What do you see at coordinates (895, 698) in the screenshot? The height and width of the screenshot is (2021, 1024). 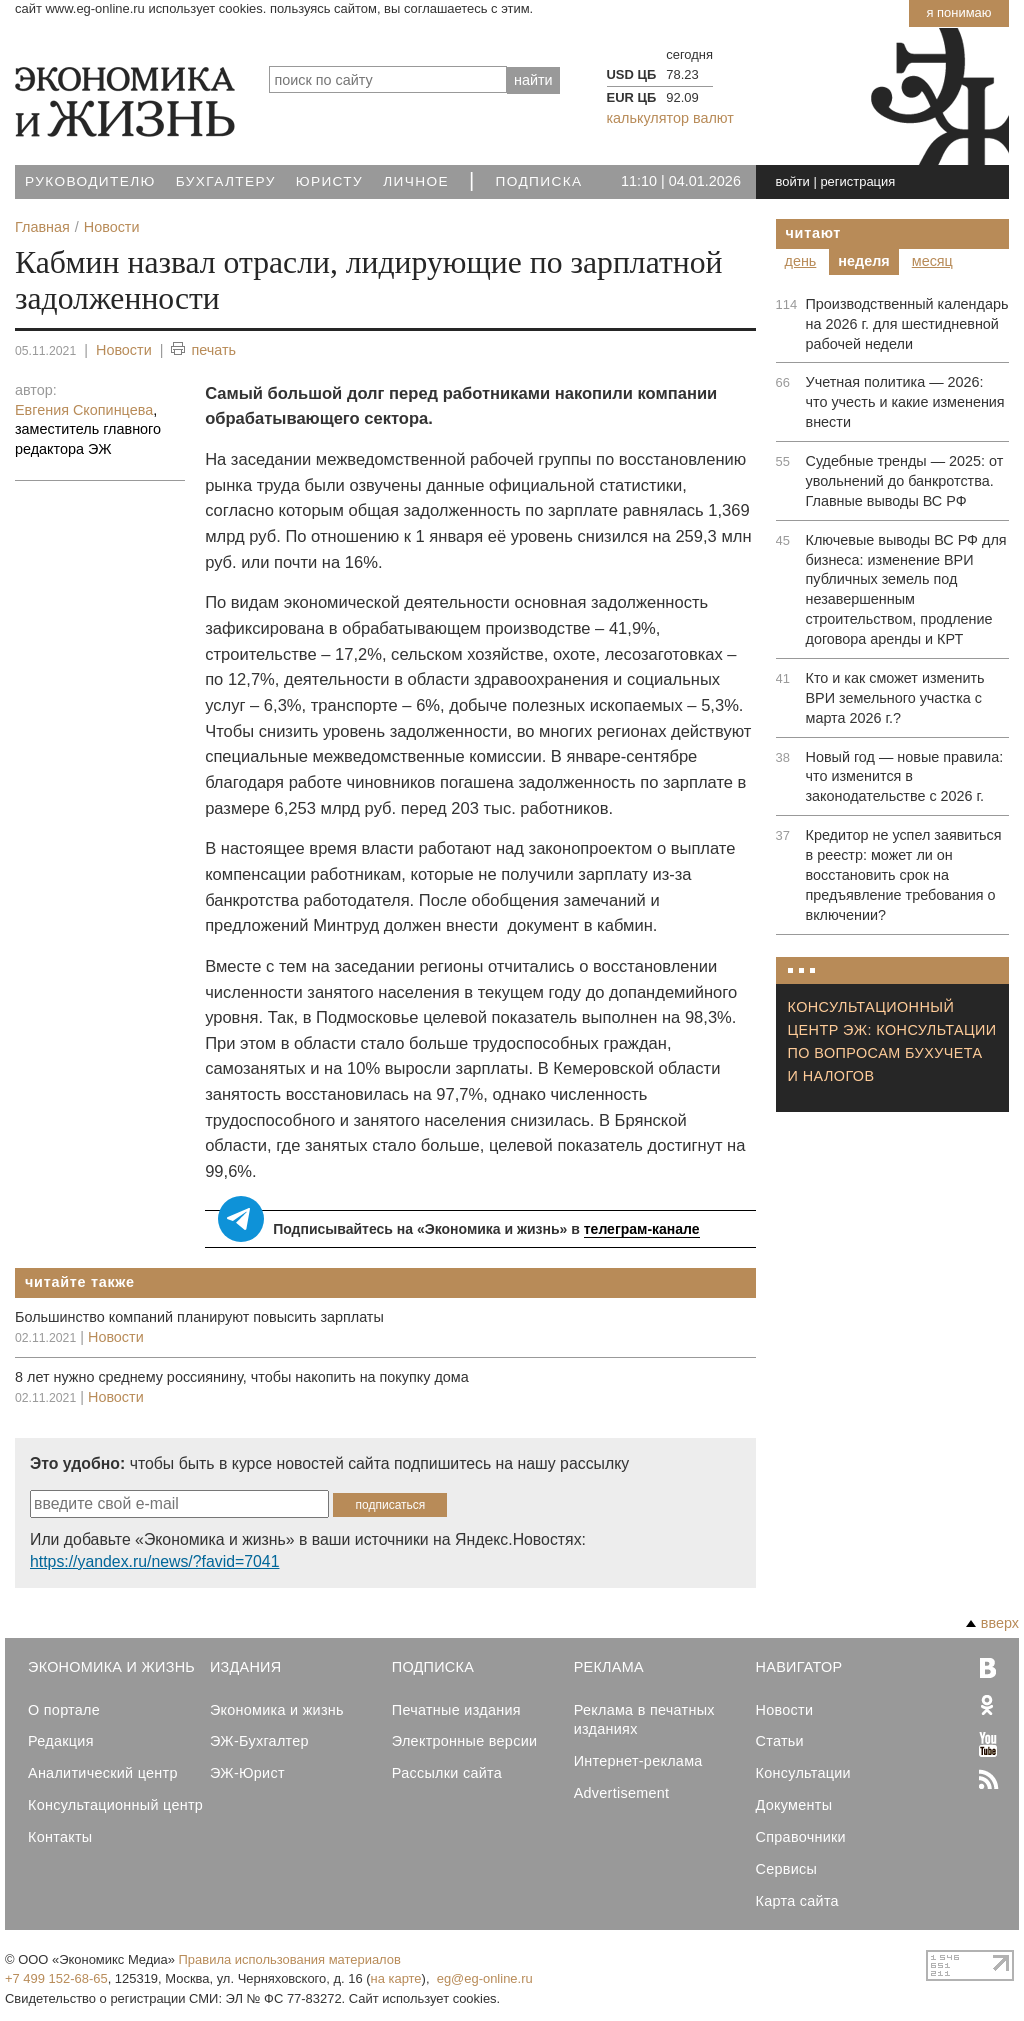 I see `Кто и как сможет изменить ВРИ земельного участка с марта 2026 г.?` at bounding box center [895, 698].